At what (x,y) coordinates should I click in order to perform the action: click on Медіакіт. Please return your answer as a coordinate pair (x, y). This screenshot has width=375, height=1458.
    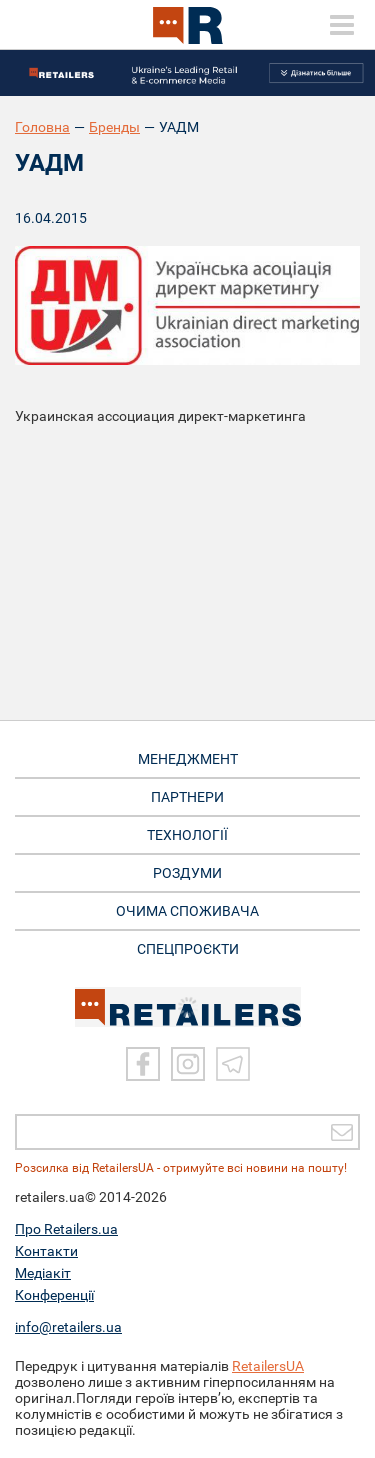
    Looking at the image, I should click on (43, 1273).